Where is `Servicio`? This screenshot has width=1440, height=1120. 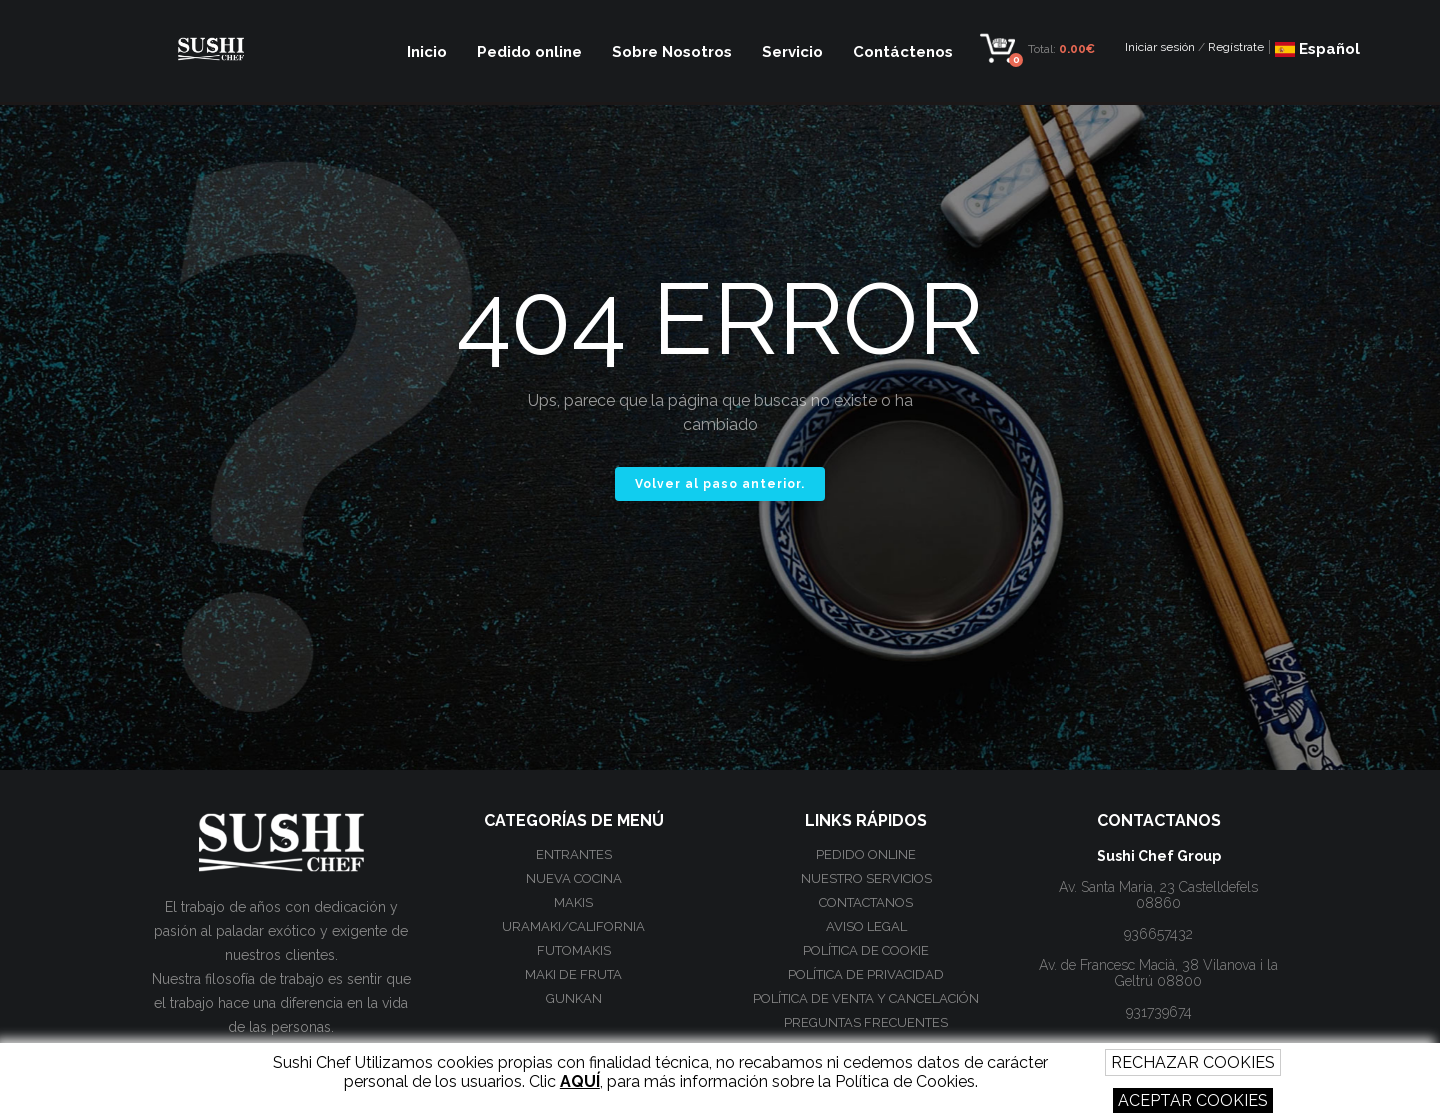
Servicio is located at coordinates (792, 52).